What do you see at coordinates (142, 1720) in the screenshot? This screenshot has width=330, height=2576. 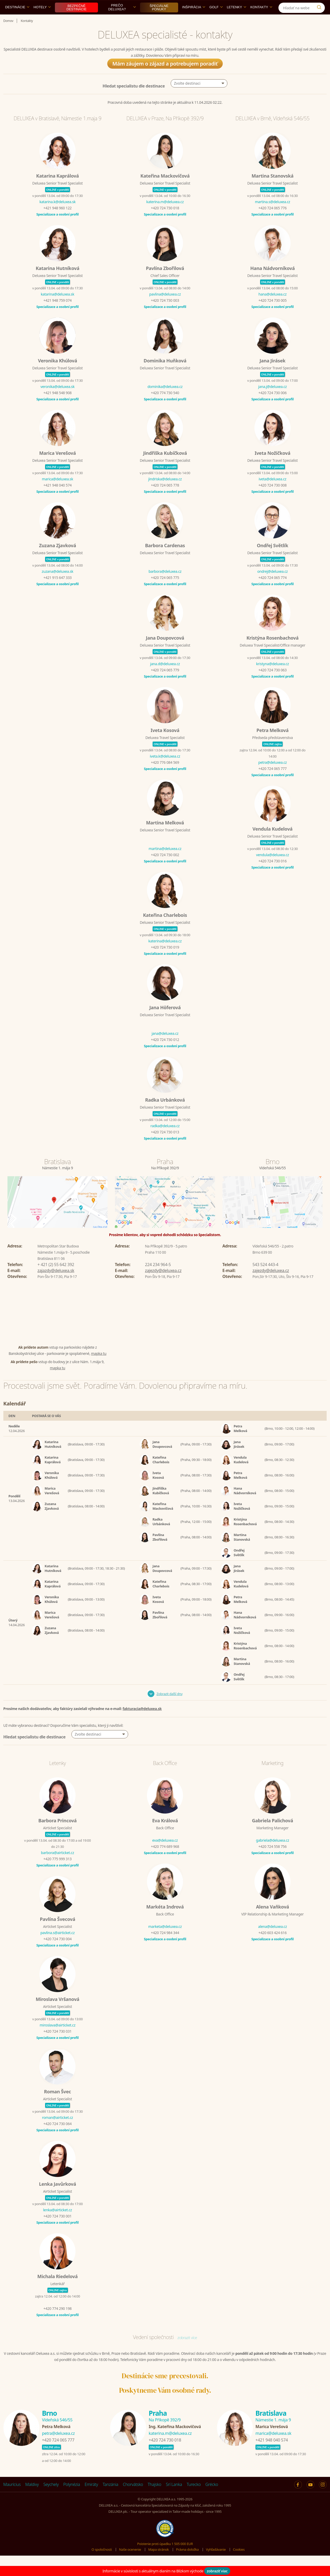 I see `fakturacia@deluxea.sk` at bounding box center [142, 1720].